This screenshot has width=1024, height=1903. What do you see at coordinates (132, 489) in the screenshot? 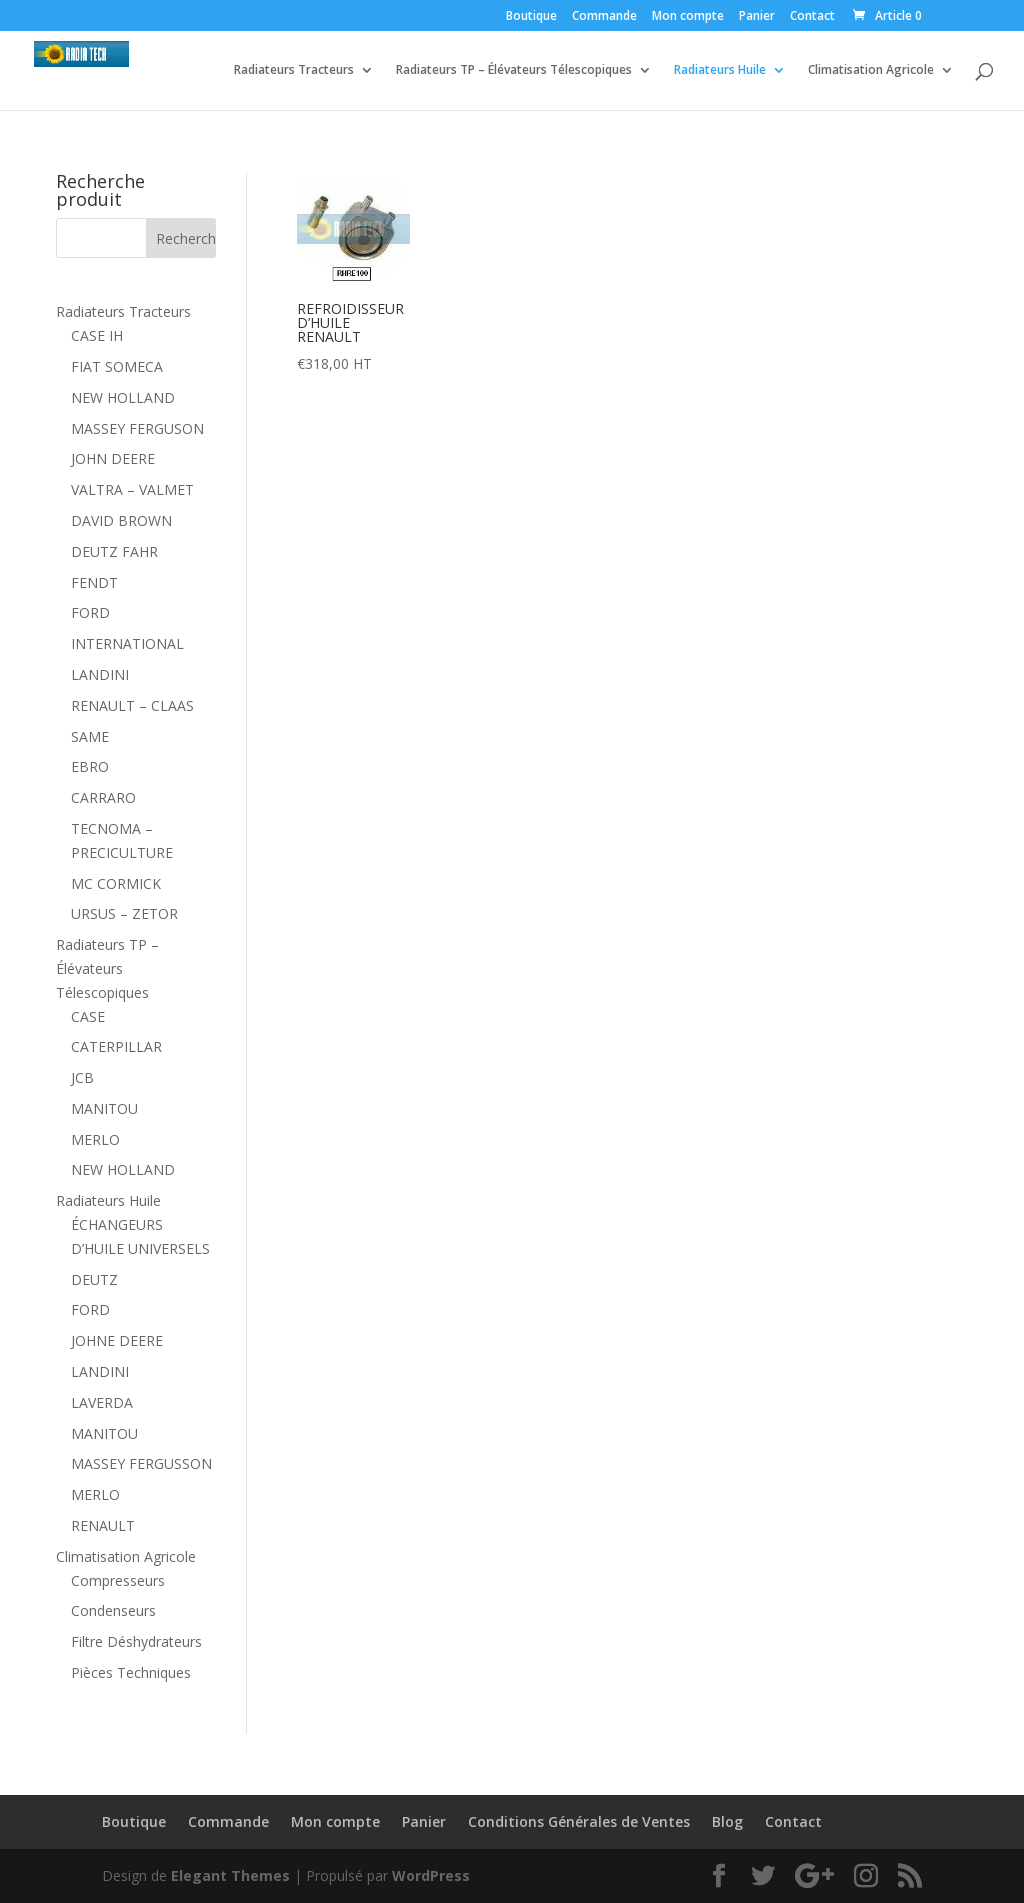
I see `VALTRA – VALMET` at bounding box center [132, 489].